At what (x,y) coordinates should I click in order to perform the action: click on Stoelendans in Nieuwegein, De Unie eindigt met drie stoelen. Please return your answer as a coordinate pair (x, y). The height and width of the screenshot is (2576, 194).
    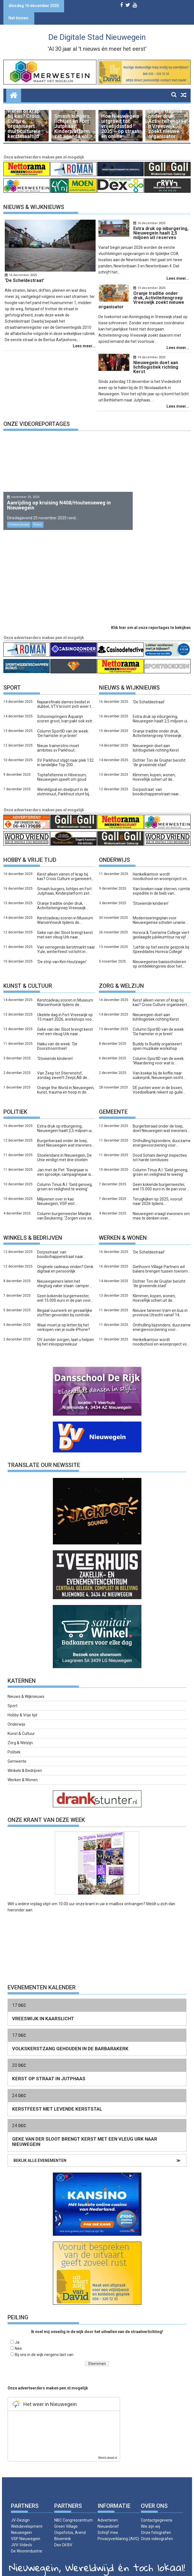
    Looking at the image, I should click on (64, 1148).